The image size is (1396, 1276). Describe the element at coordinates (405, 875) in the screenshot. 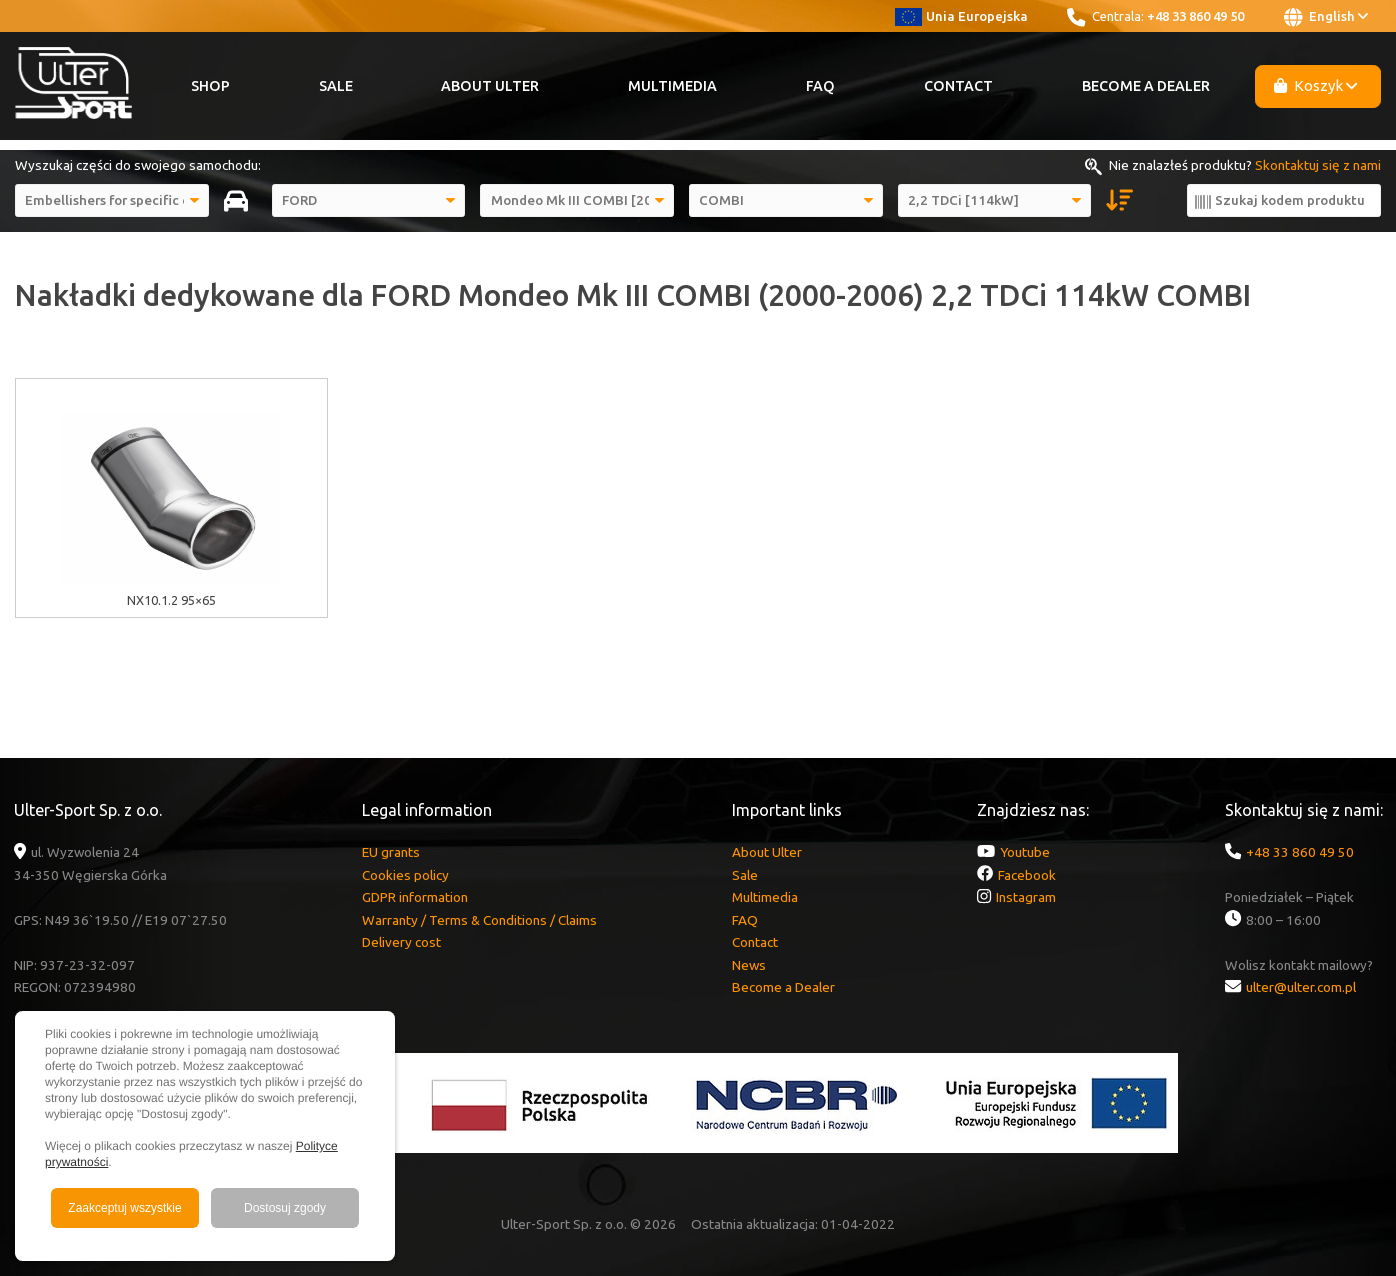

I see `Cookies policy` at that location.